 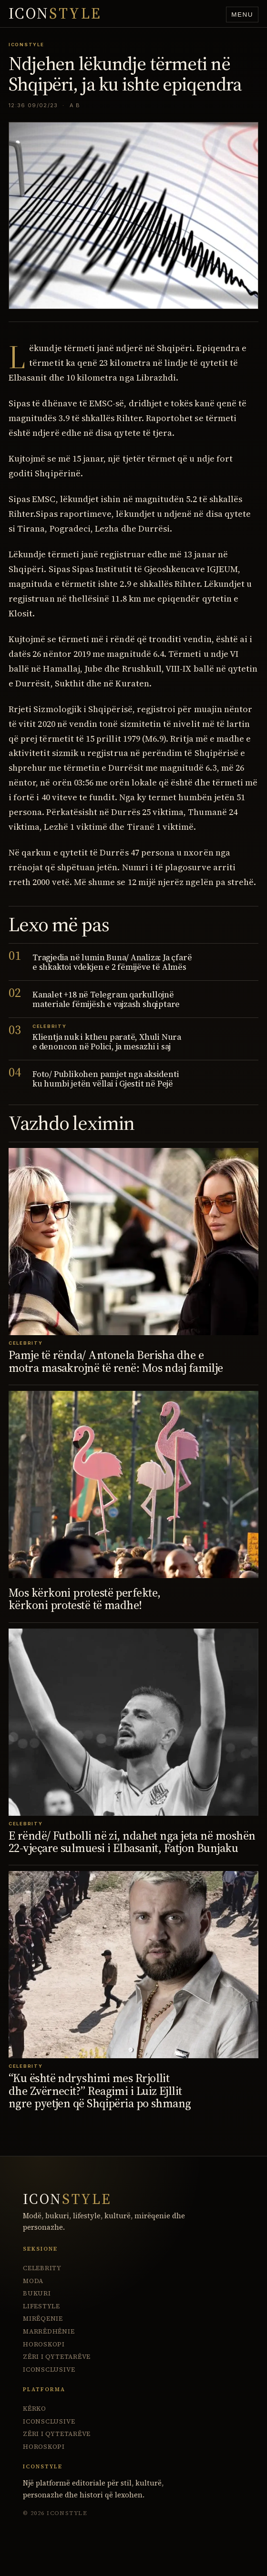 What do you see at coordinates (49, 2331) in the screenshot?
I see `Marrëdhënie` at bounding box center [49, 2331].